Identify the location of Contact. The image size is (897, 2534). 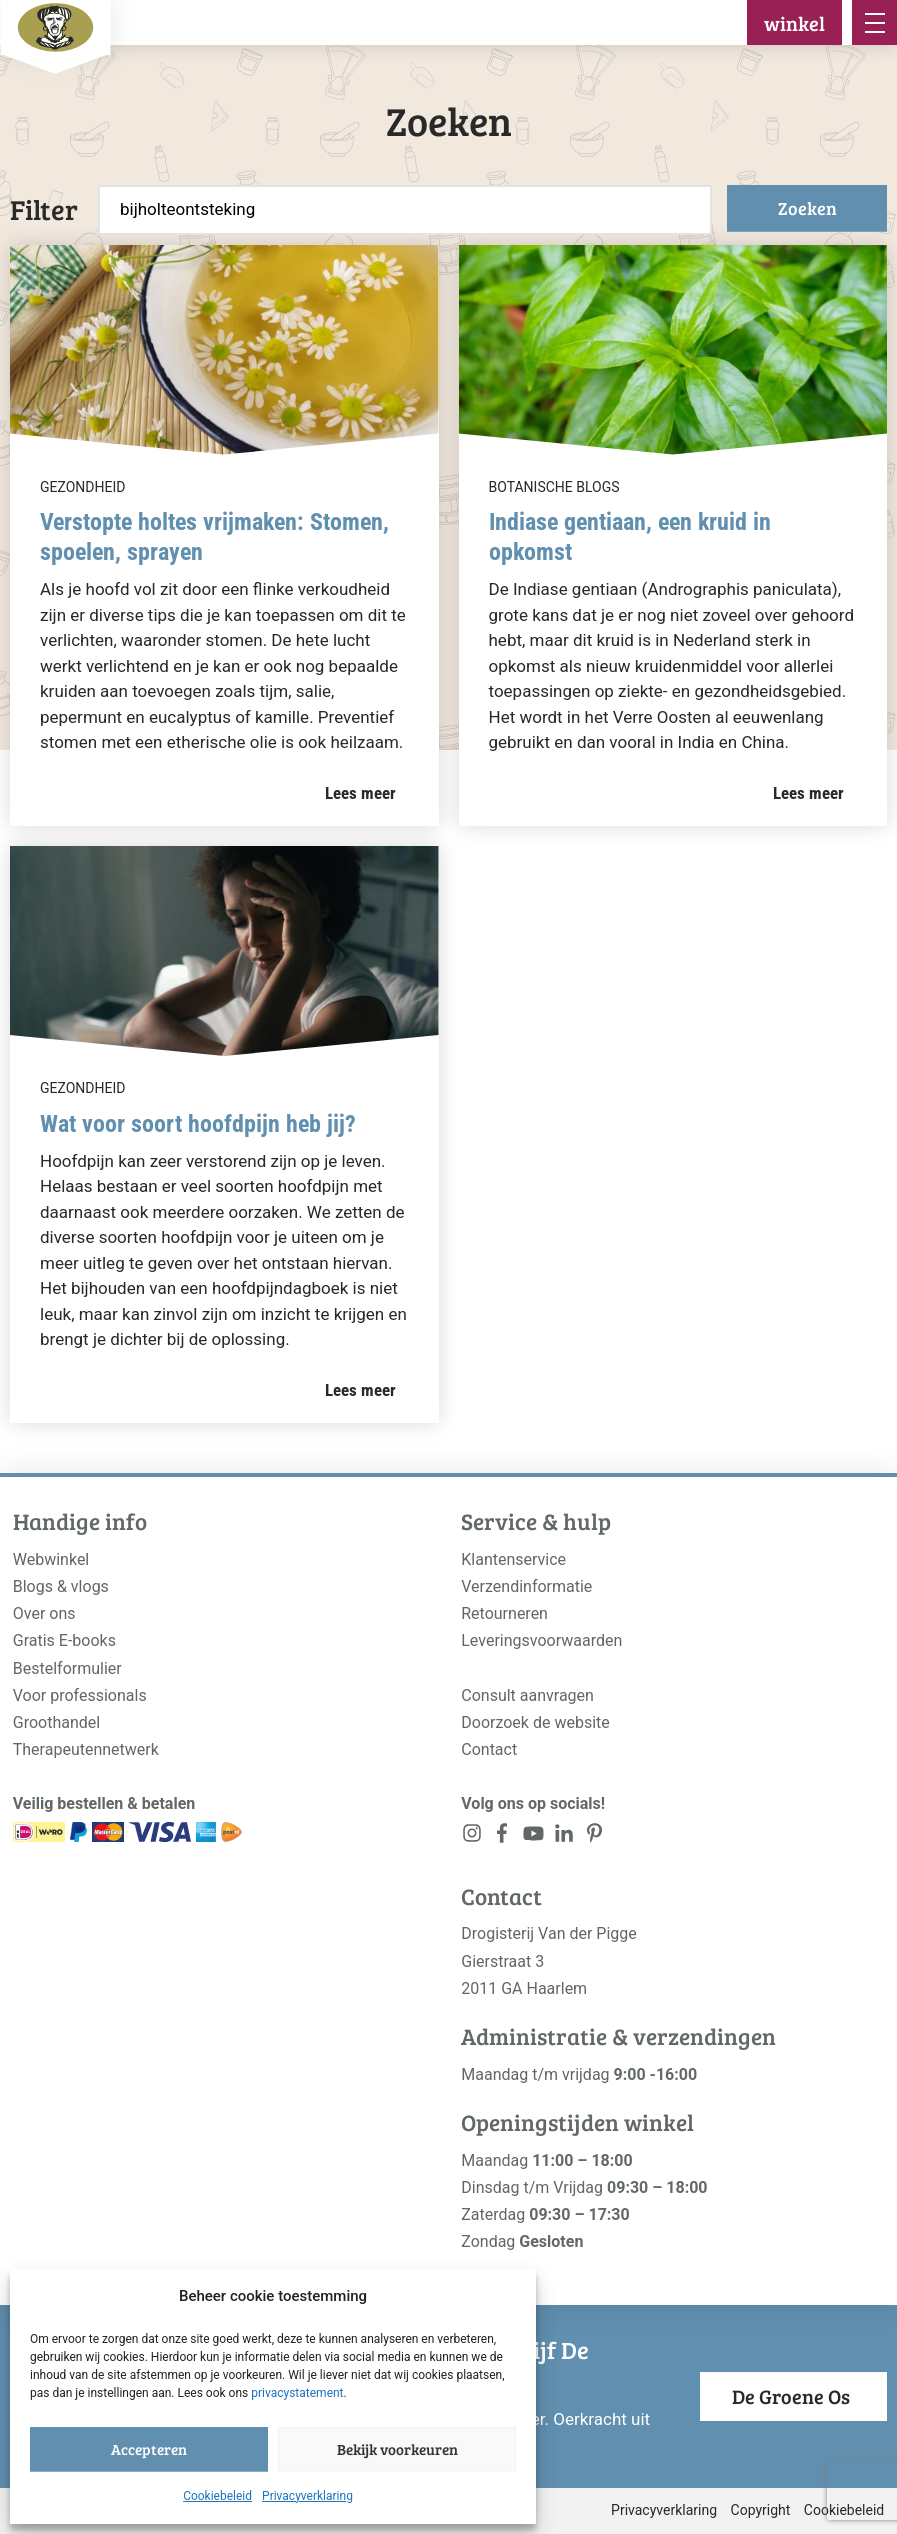
(489, 1749).